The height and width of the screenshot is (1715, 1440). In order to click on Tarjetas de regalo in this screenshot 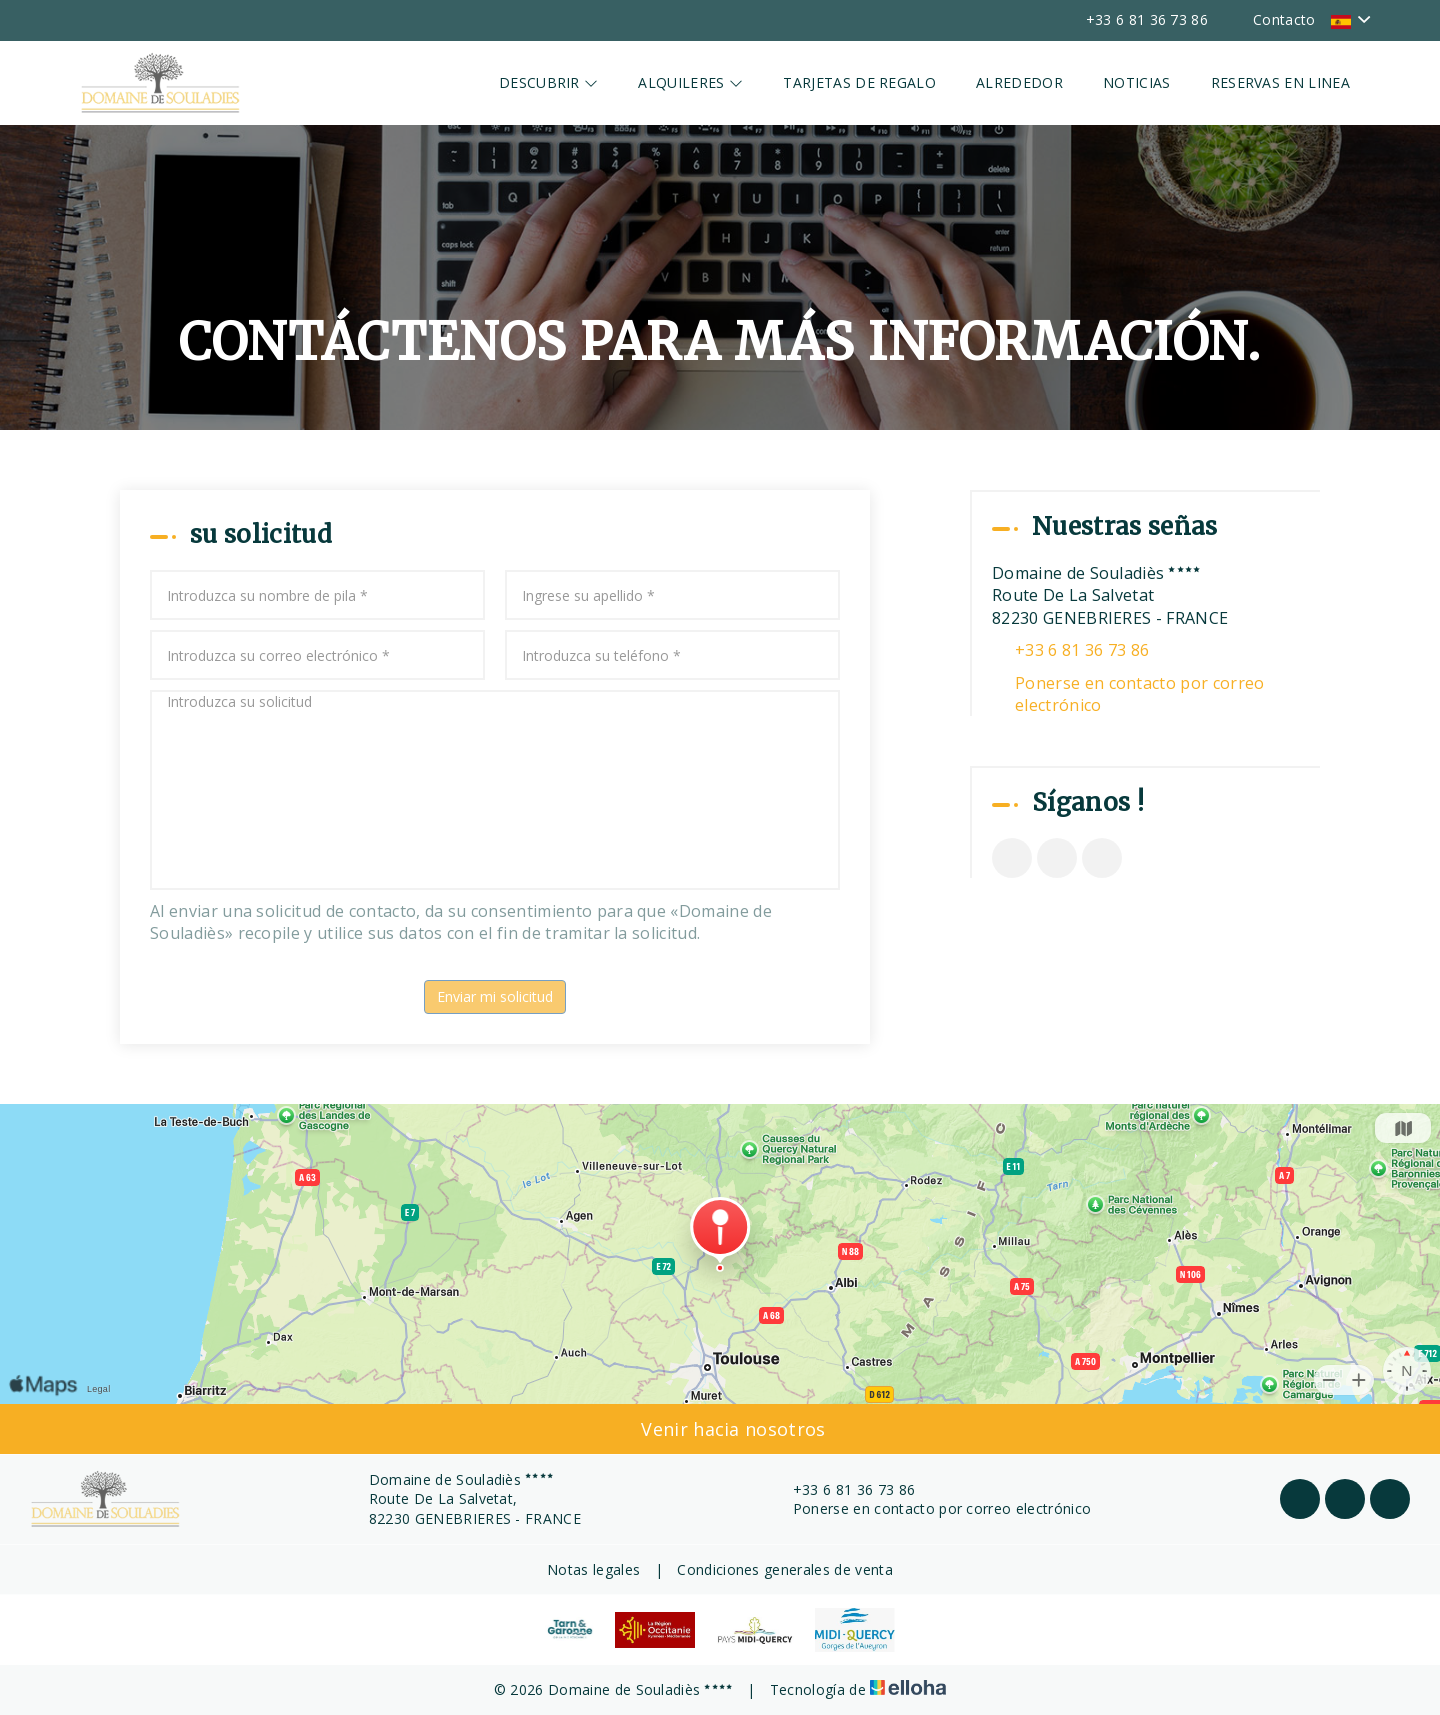, I will do `click(859, 82)`.